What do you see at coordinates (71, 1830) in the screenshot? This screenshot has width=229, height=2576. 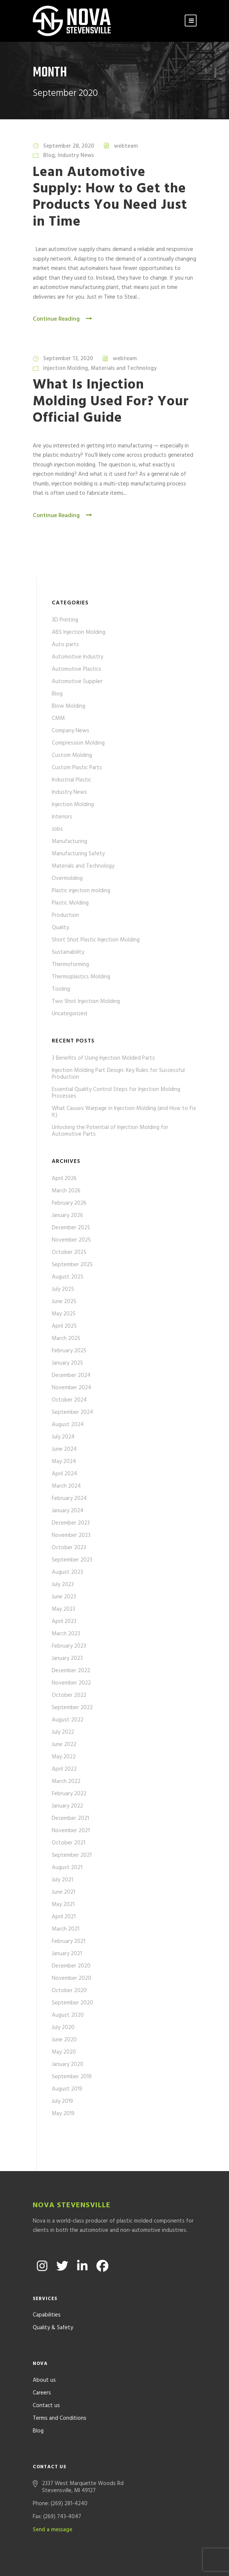 I see `November 2021` at bounding box center [71, 1830].